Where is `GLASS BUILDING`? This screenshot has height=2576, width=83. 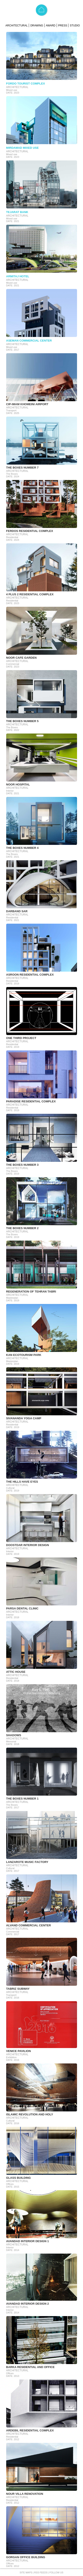 GLASS BUILDING is located at coordinates (18, 2177).